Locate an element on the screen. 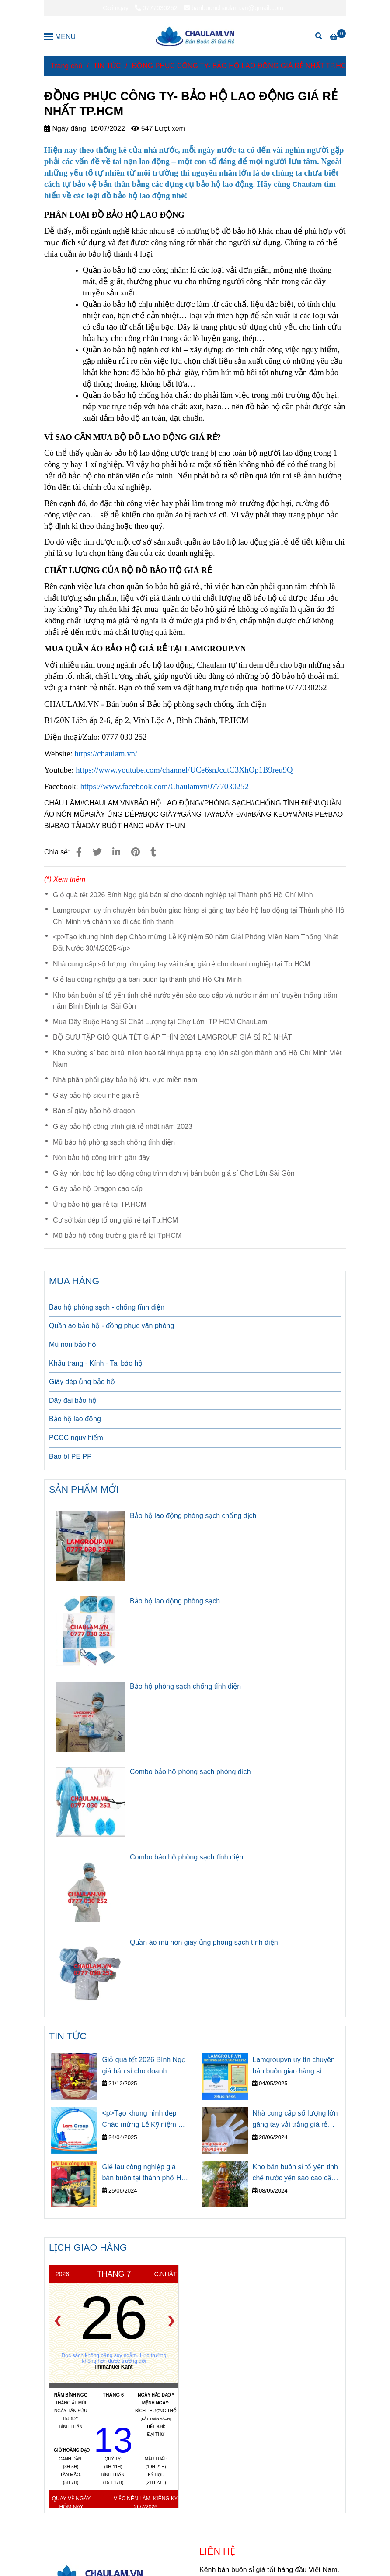  Bảo hộ phòng sạch - chống tĩnh điện is located at coordinates (106, 1307).